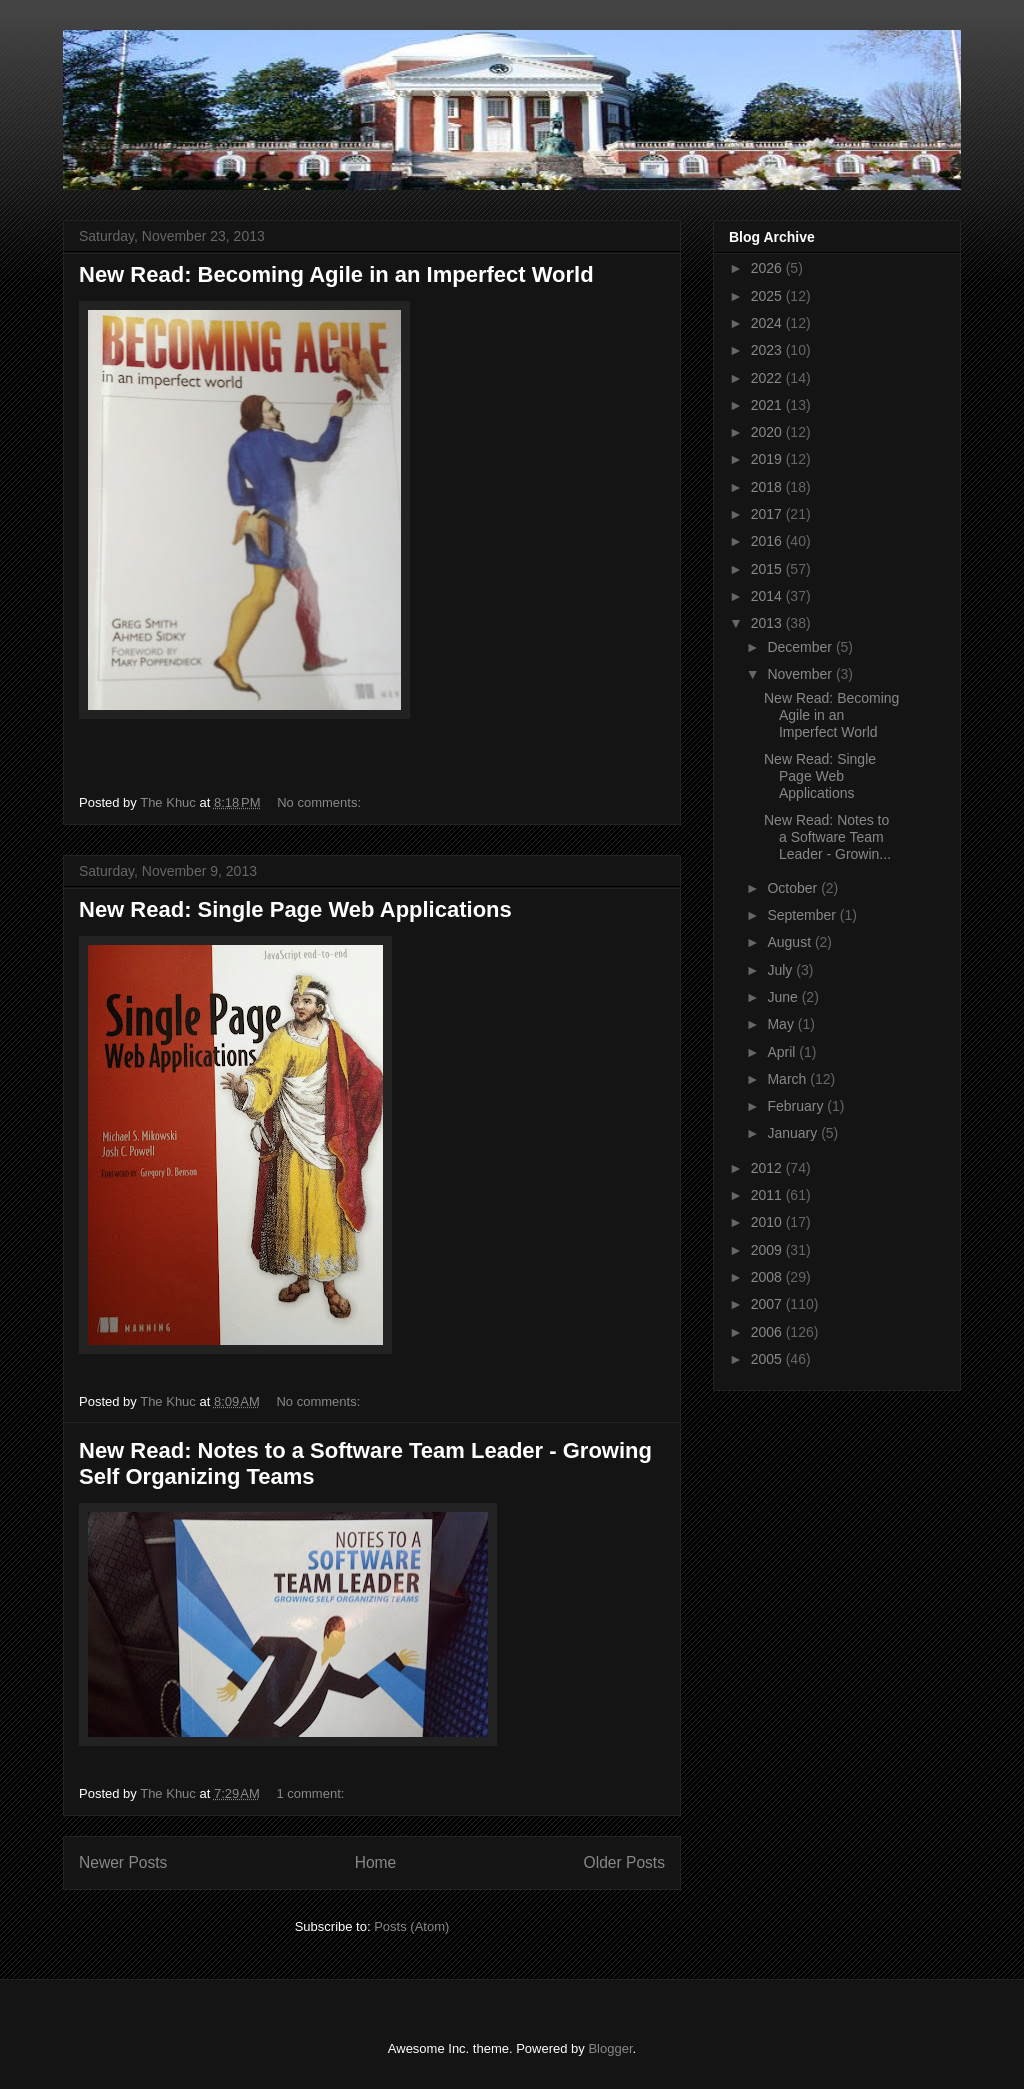  I want to click on No comments:, so click(320, 802).